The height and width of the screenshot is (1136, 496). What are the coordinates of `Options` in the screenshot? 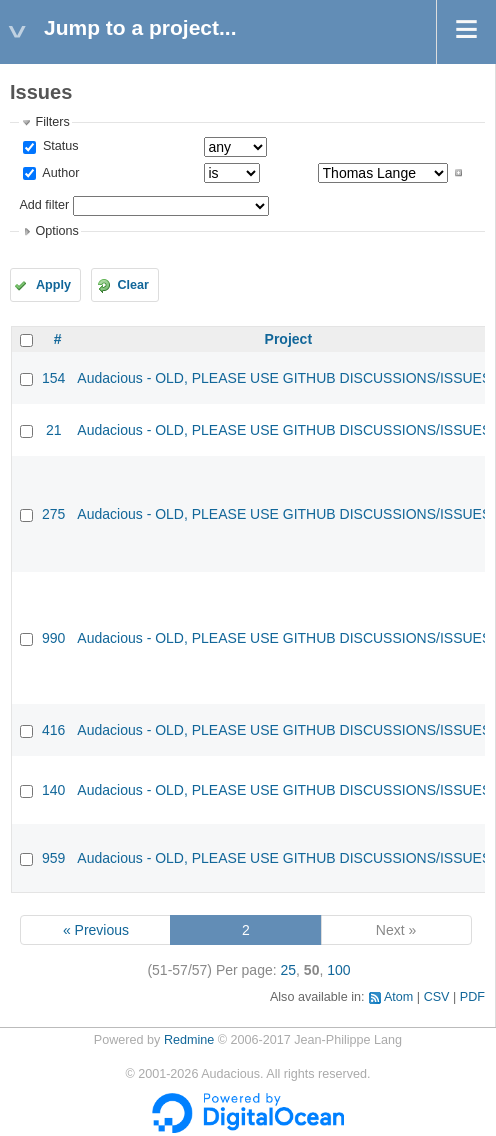 It's located at (56, 231).